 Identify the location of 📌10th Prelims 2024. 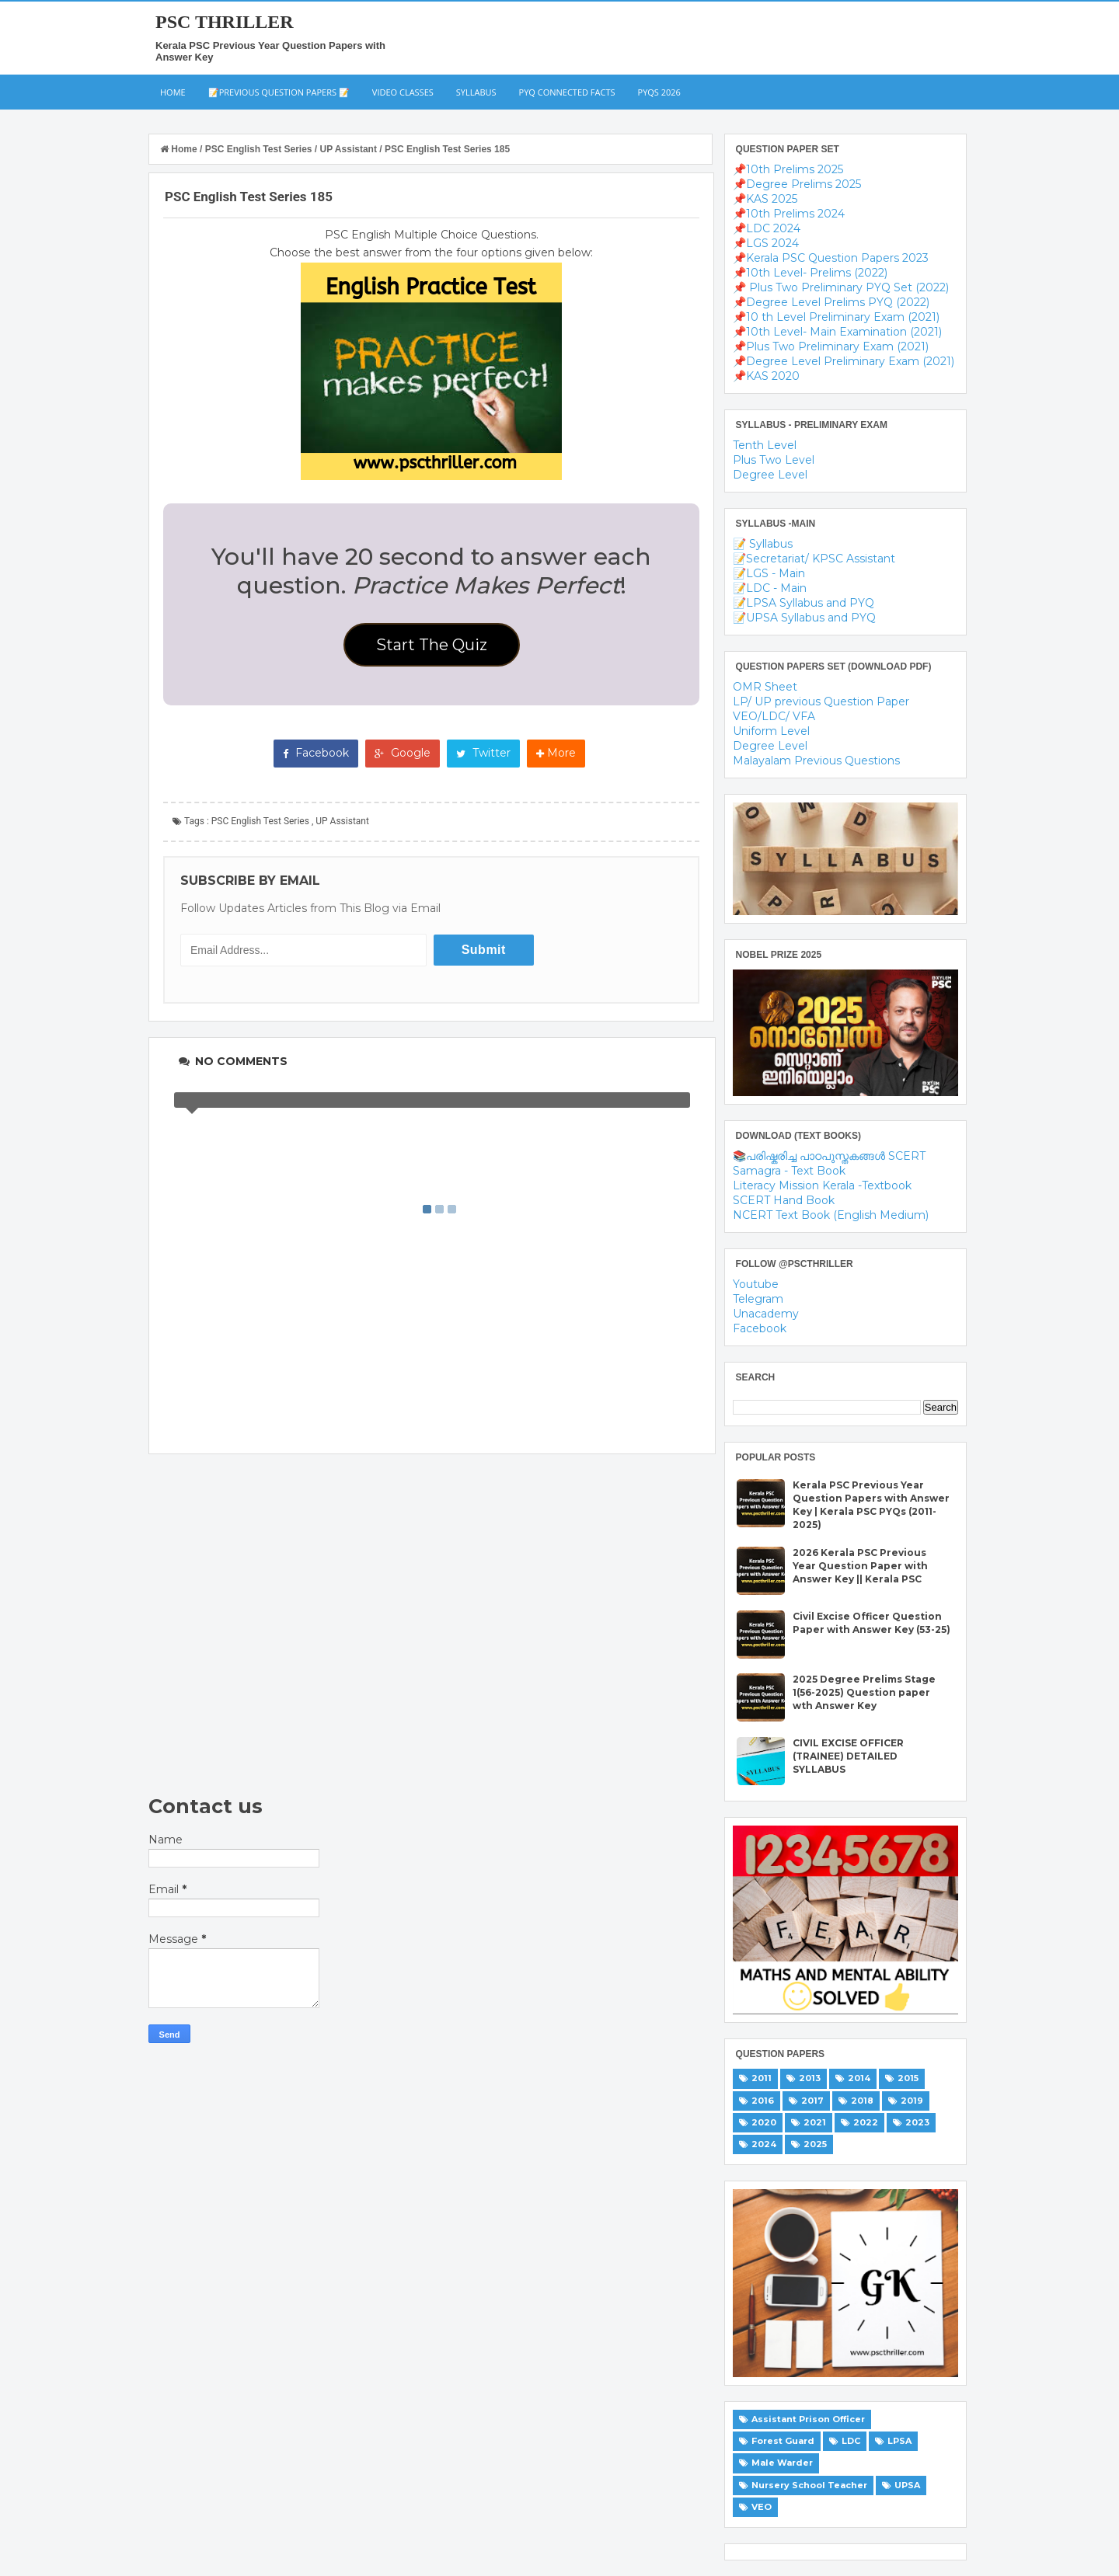
(789, 214).